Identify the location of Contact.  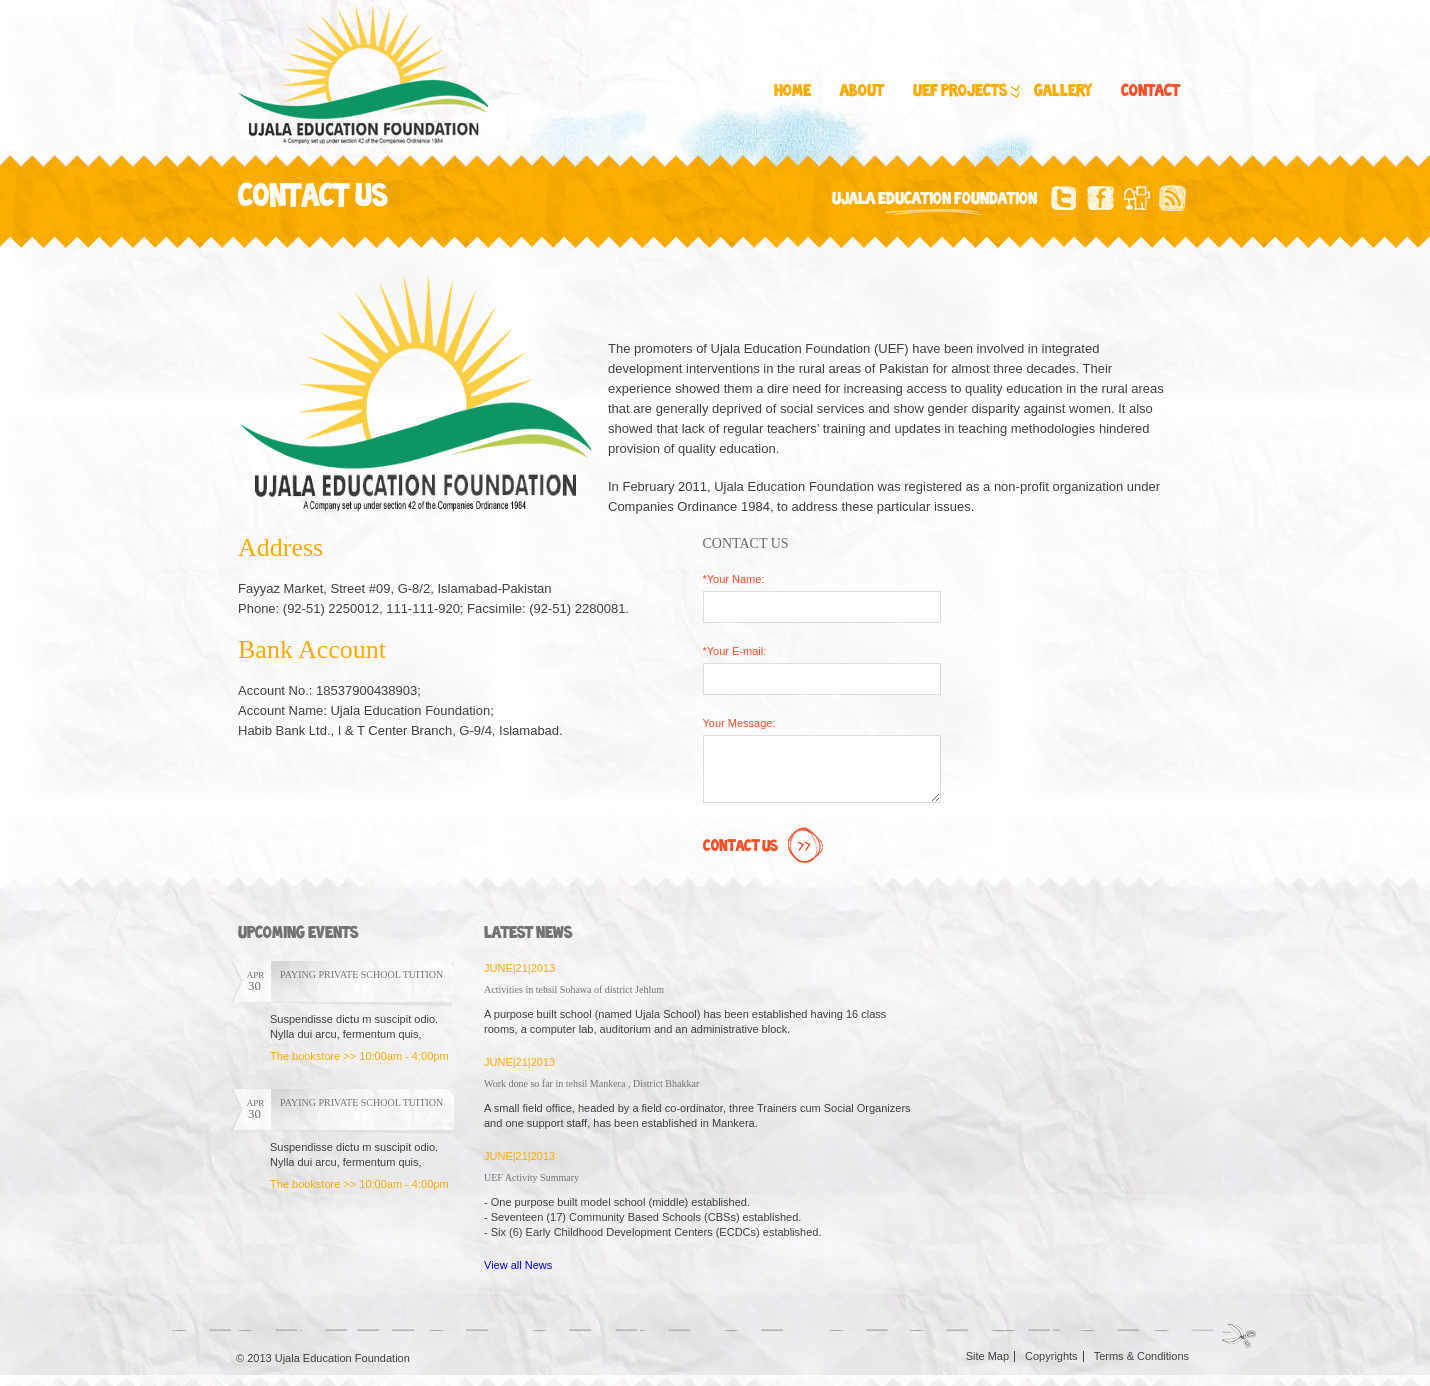
(1150, 91).